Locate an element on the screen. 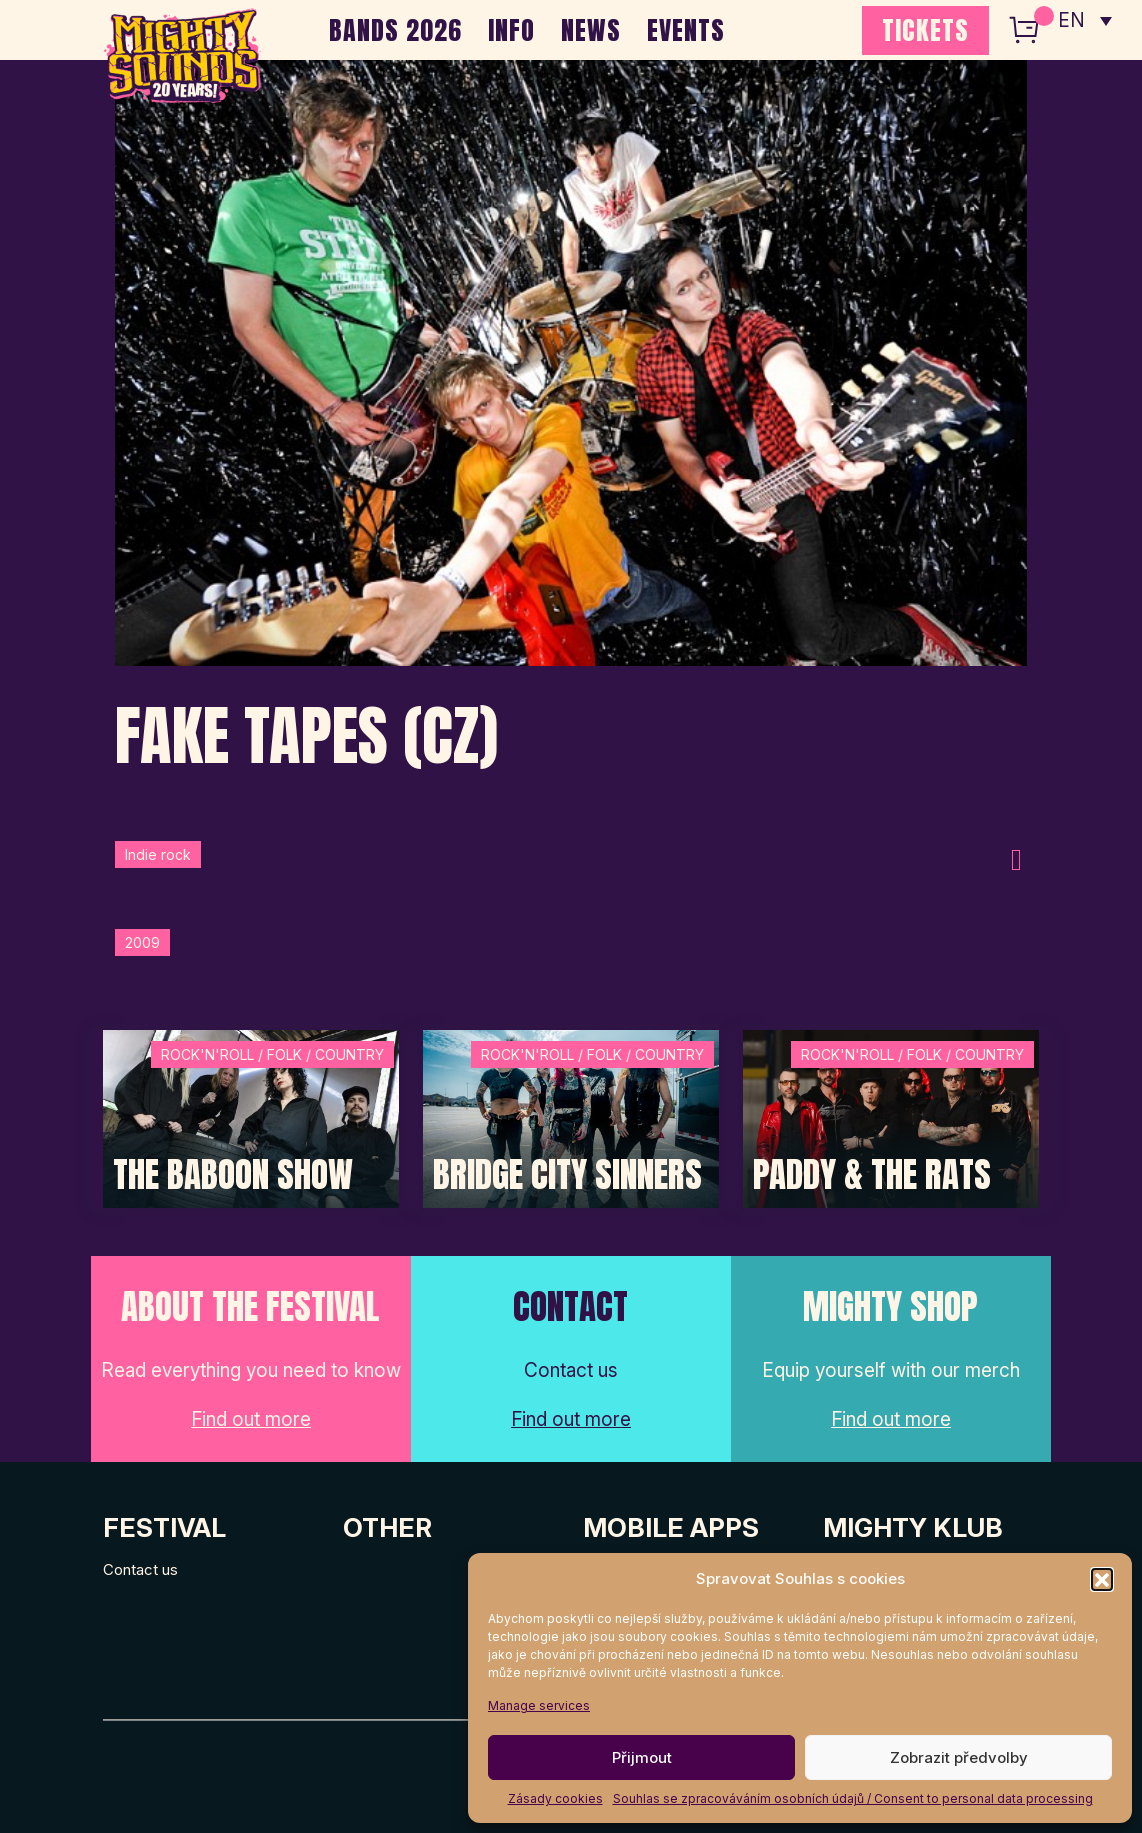  [button] is located at coordinates (1102, 1579).